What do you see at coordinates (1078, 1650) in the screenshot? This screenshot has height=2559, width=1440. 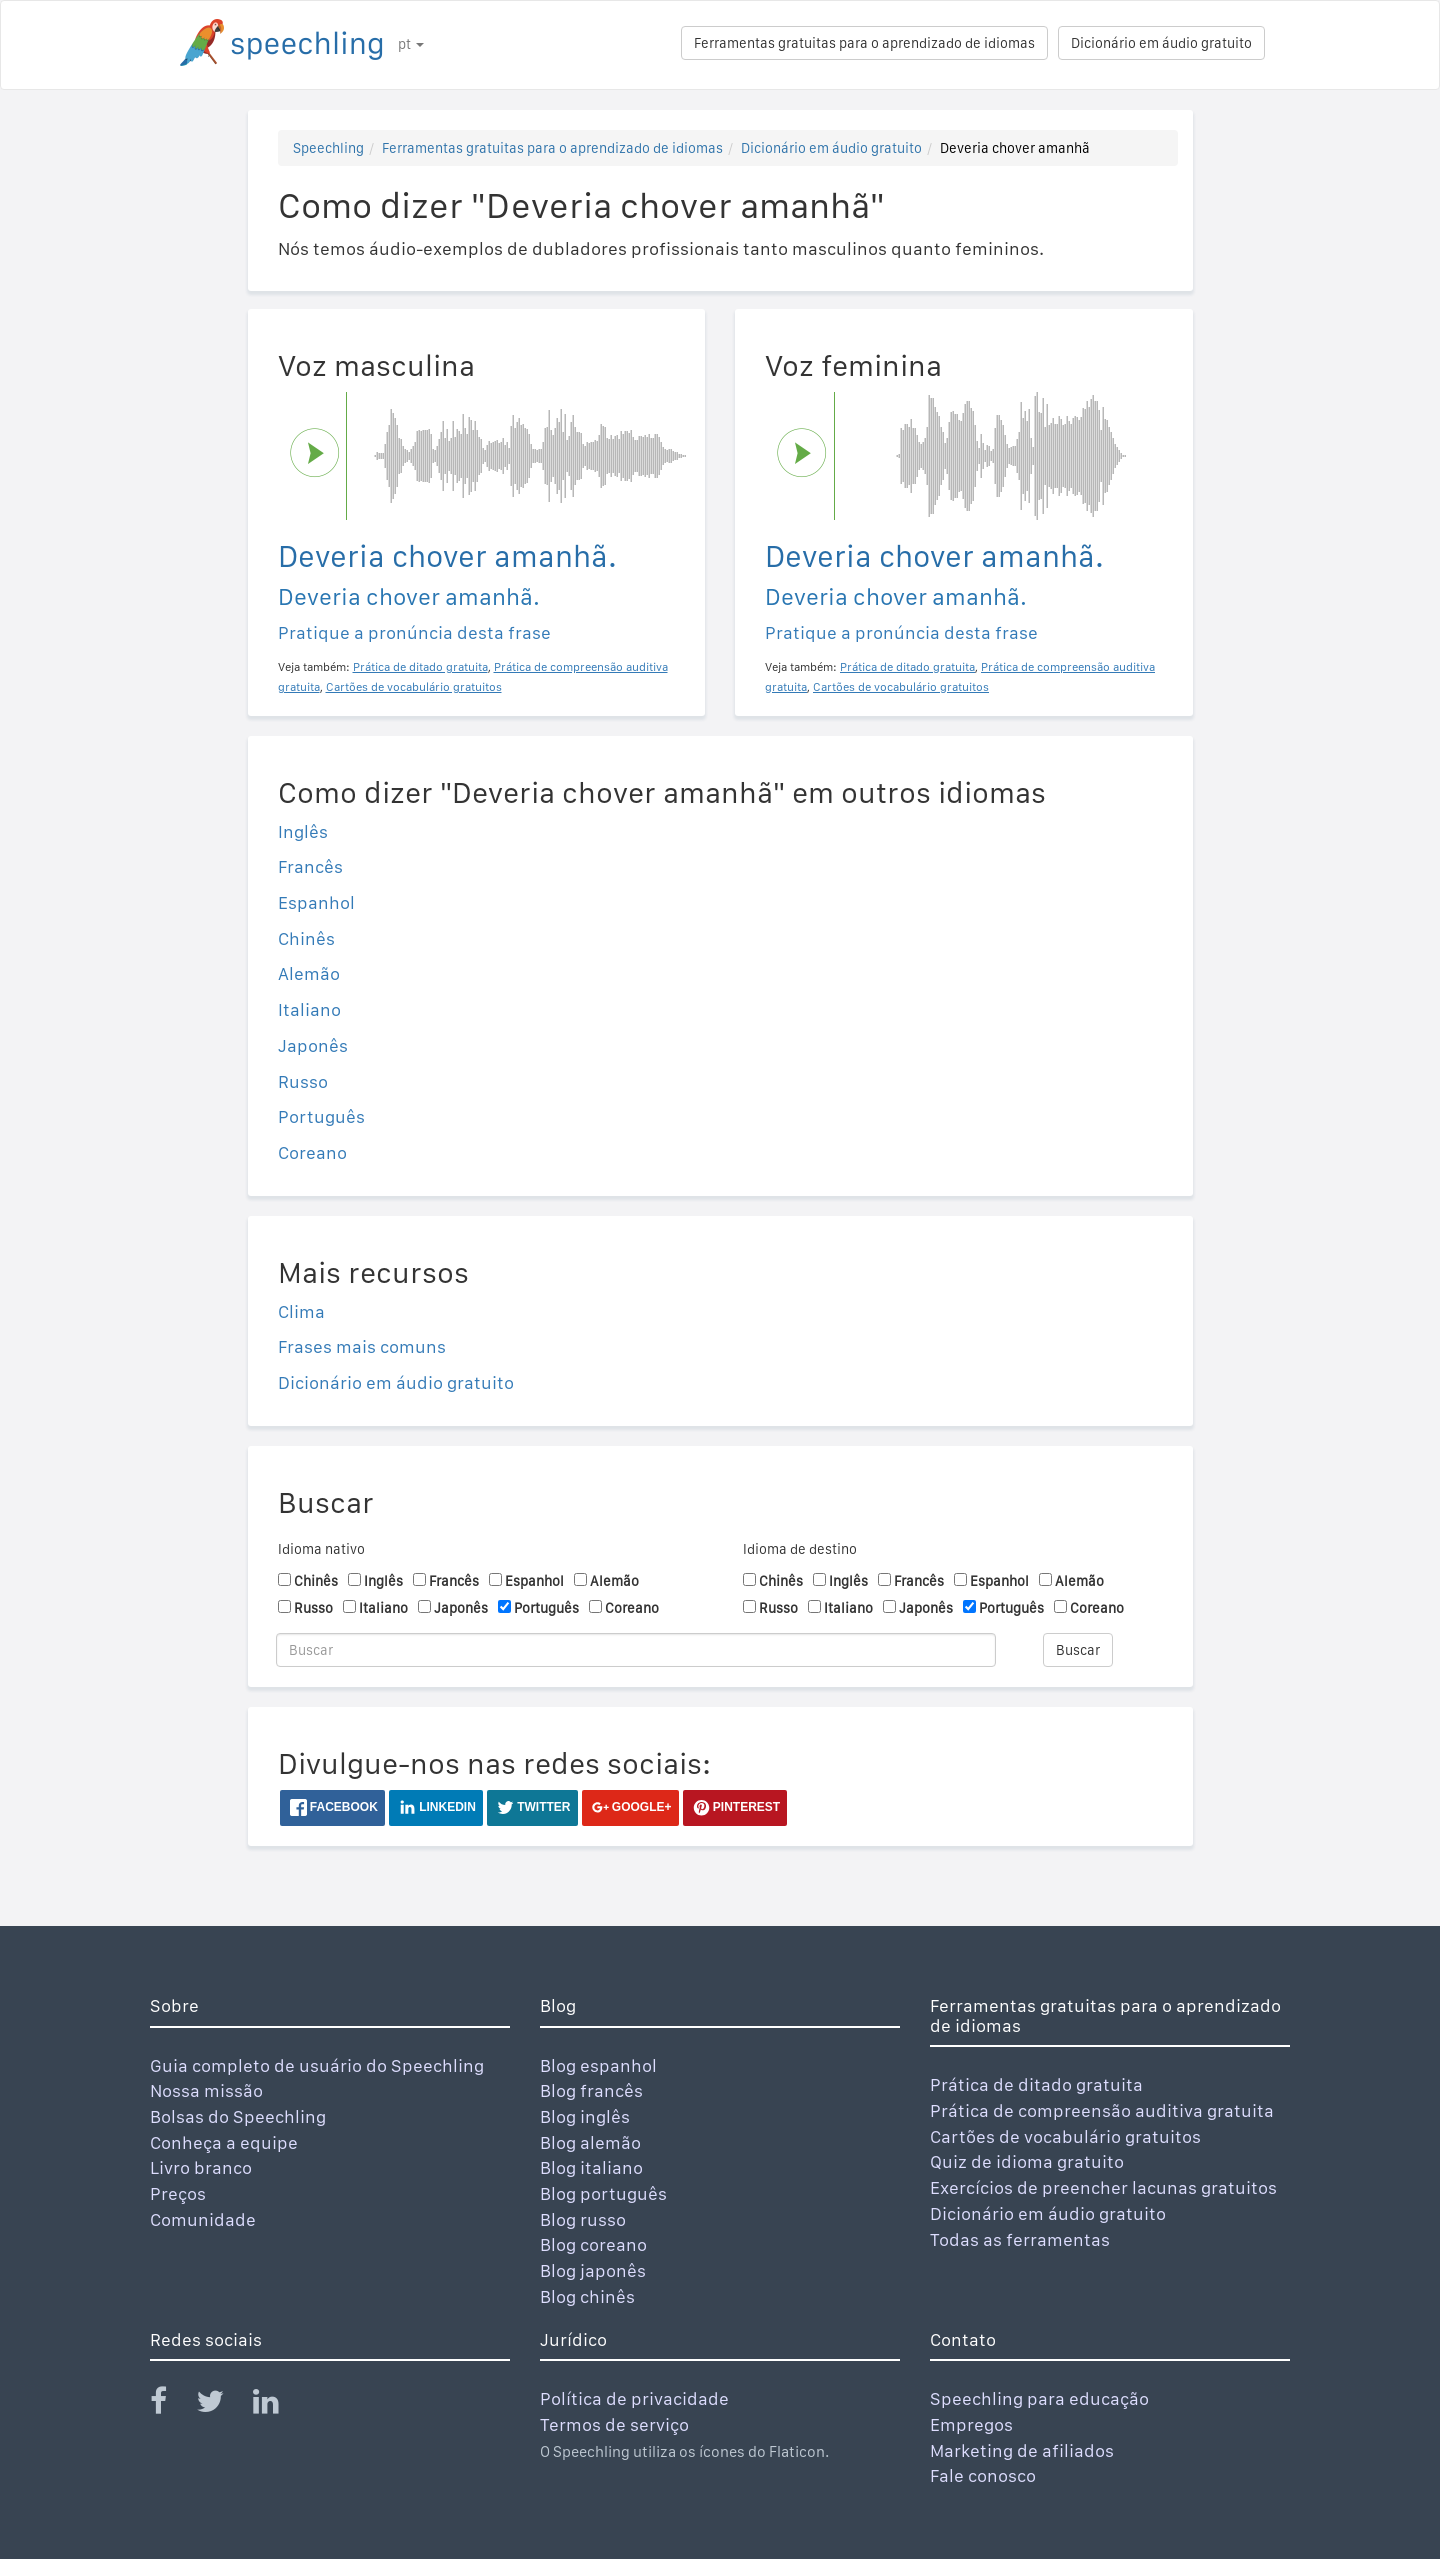 I see `Buscar` at bounding box center [1078, 1650].